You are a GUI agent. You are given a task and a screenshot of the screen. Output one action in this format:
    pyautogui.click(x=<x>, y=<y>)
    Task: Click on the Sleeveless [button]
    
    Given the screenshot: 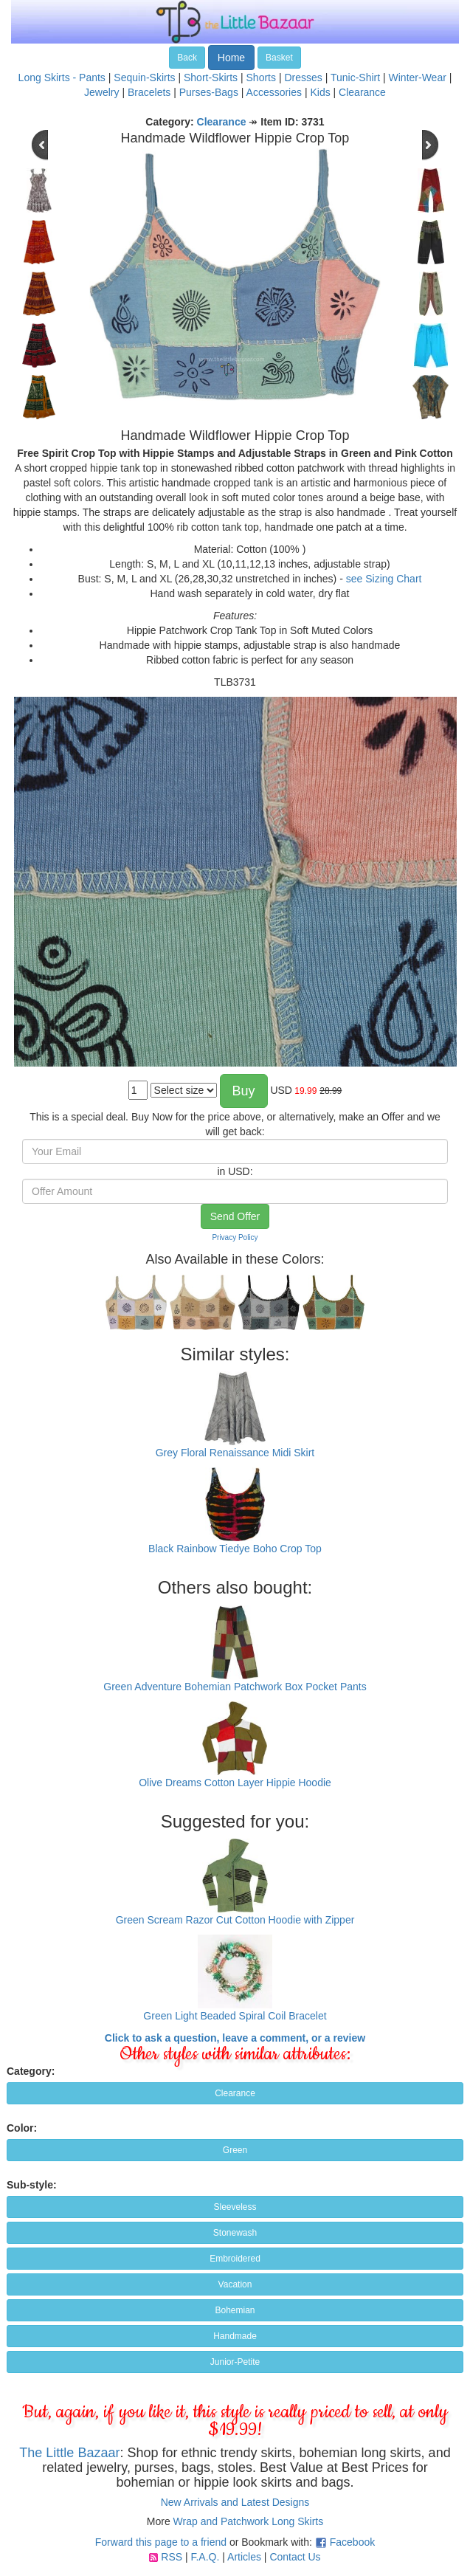 What is the action you would take?
    pyautogui.click(x=234, y=2207)
    